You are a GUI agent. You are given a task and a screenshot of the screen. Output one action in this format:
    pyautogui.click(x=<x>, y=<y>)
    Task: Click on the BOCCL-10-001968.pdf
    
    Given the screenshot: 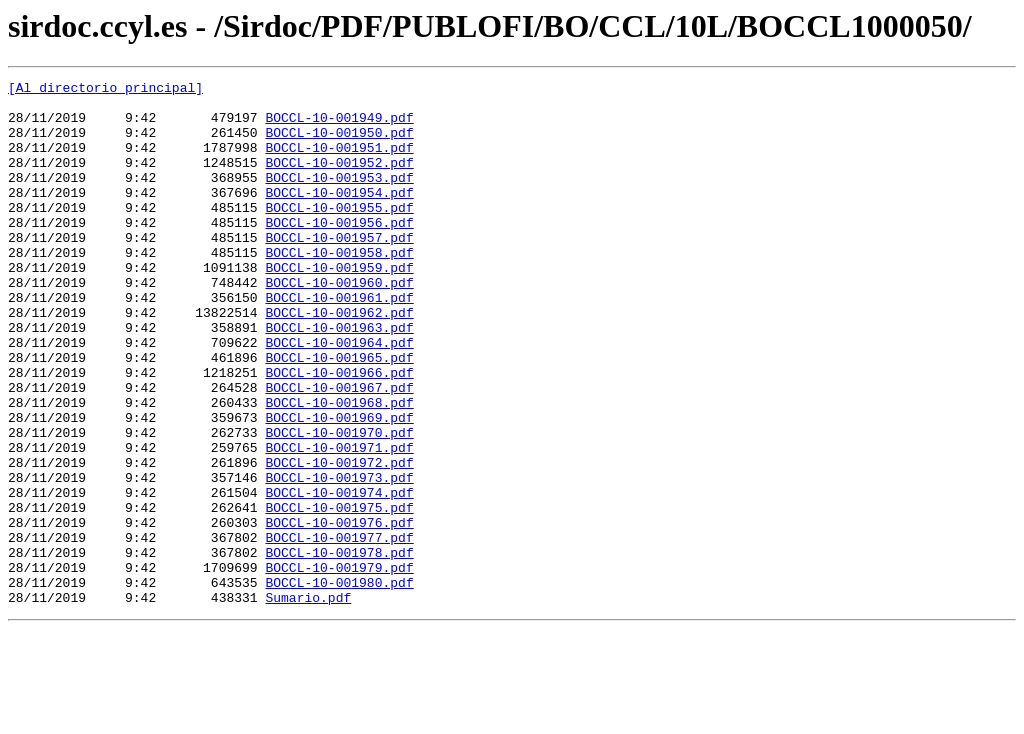 What is the action you would take?
    pyautogui.click(x=339, y=468)
    